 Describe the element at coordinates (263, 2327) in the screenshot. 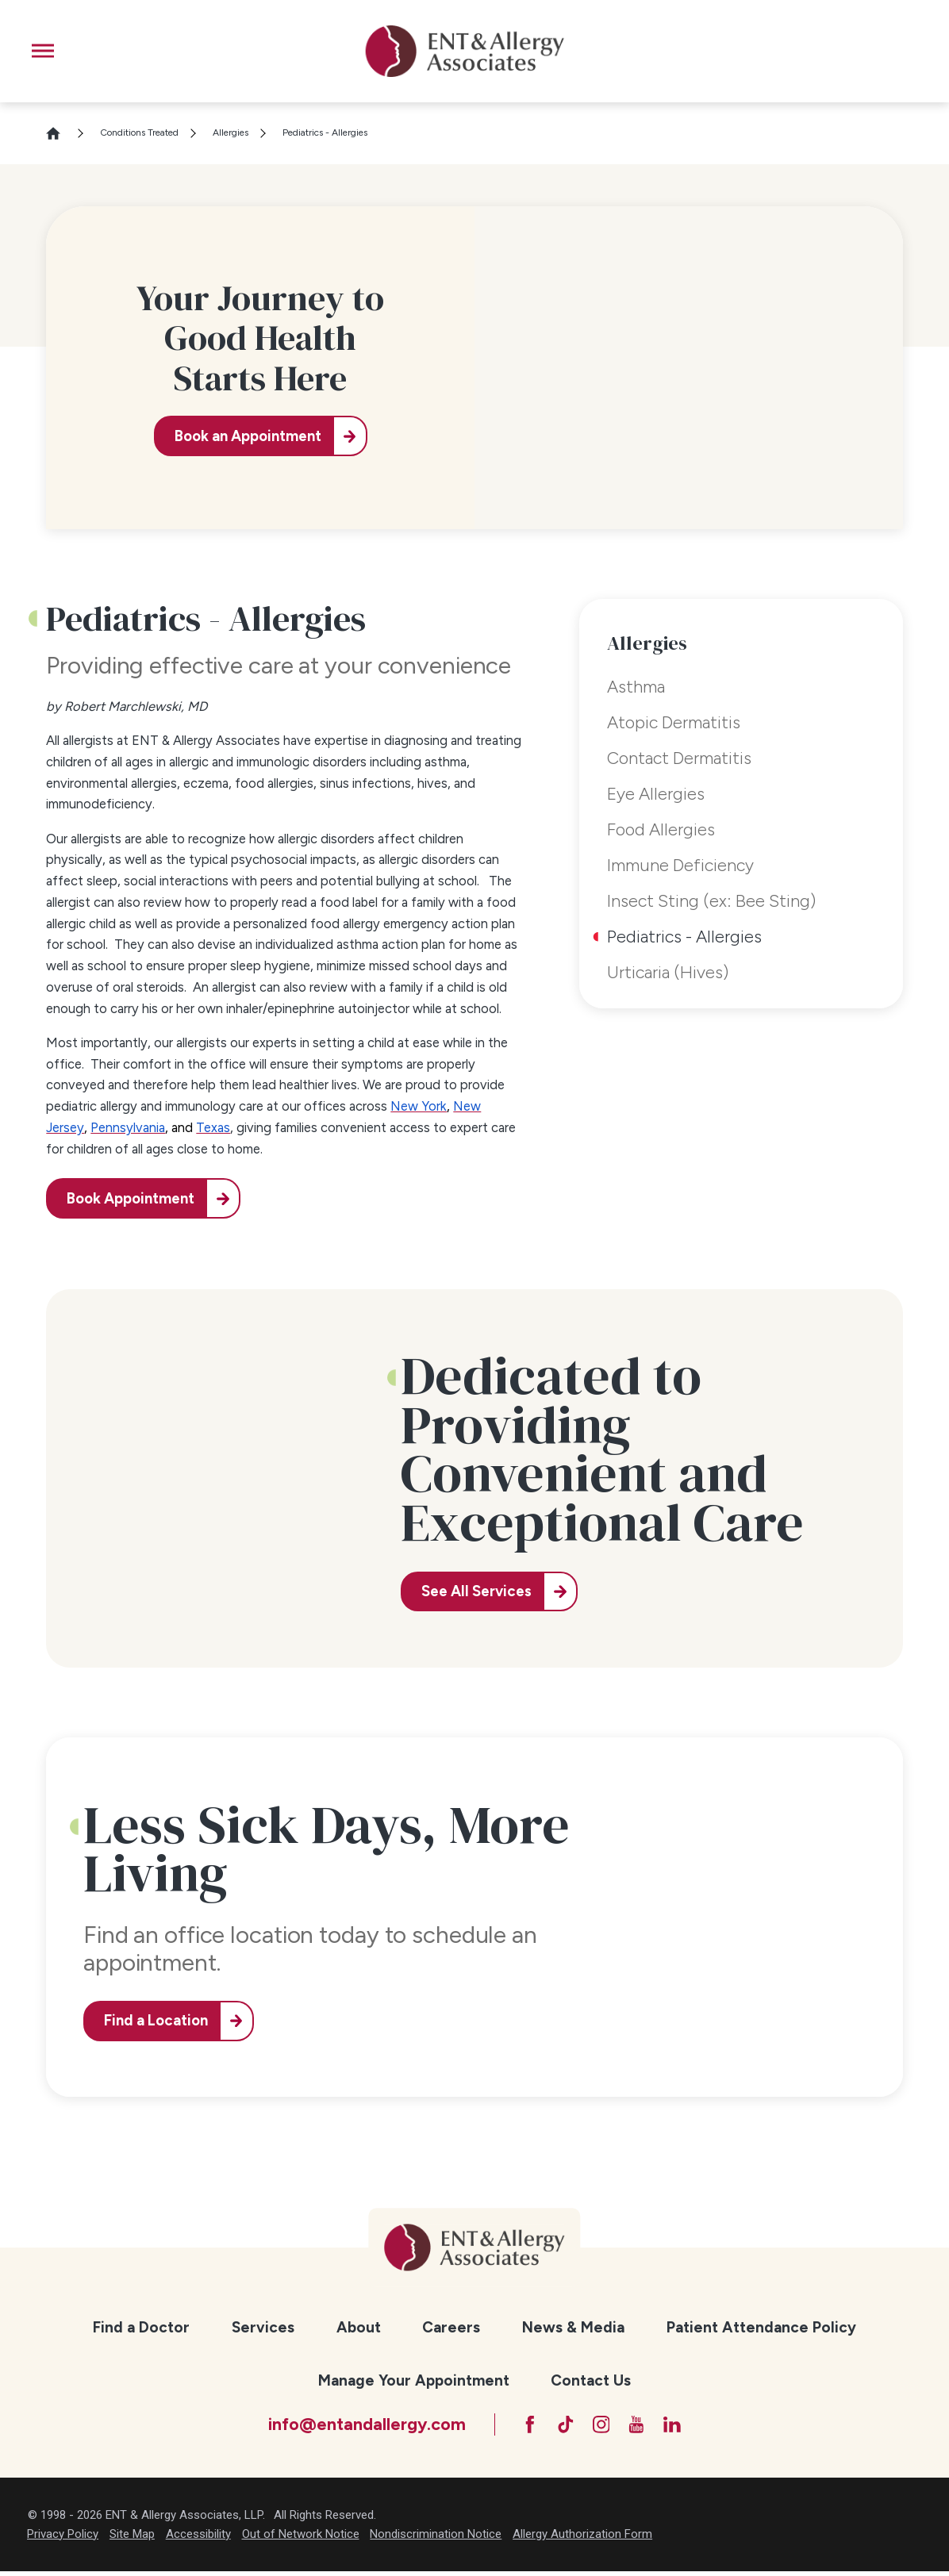

I see `Services` at that location.